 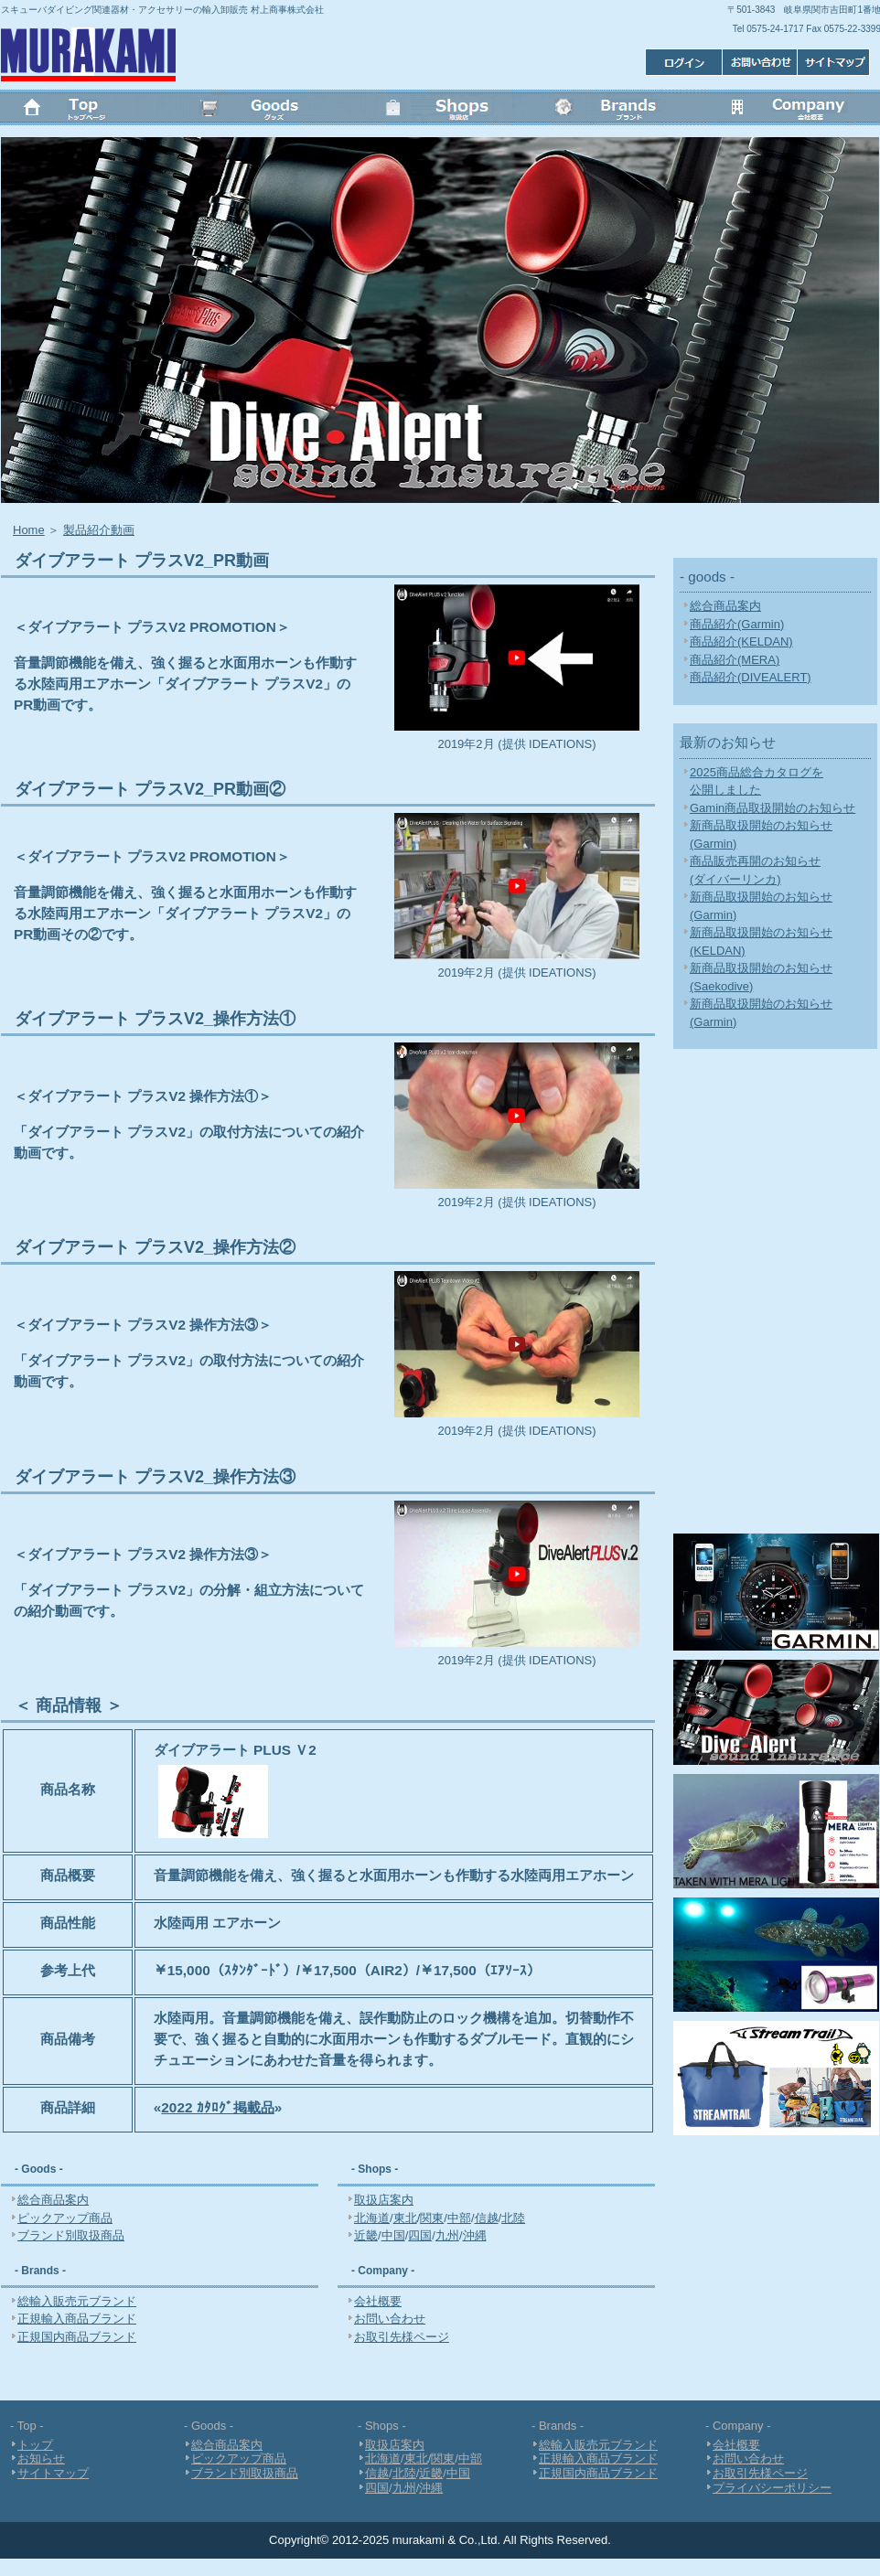 I want to click on 沖縄, so click(x=475, y=2235).